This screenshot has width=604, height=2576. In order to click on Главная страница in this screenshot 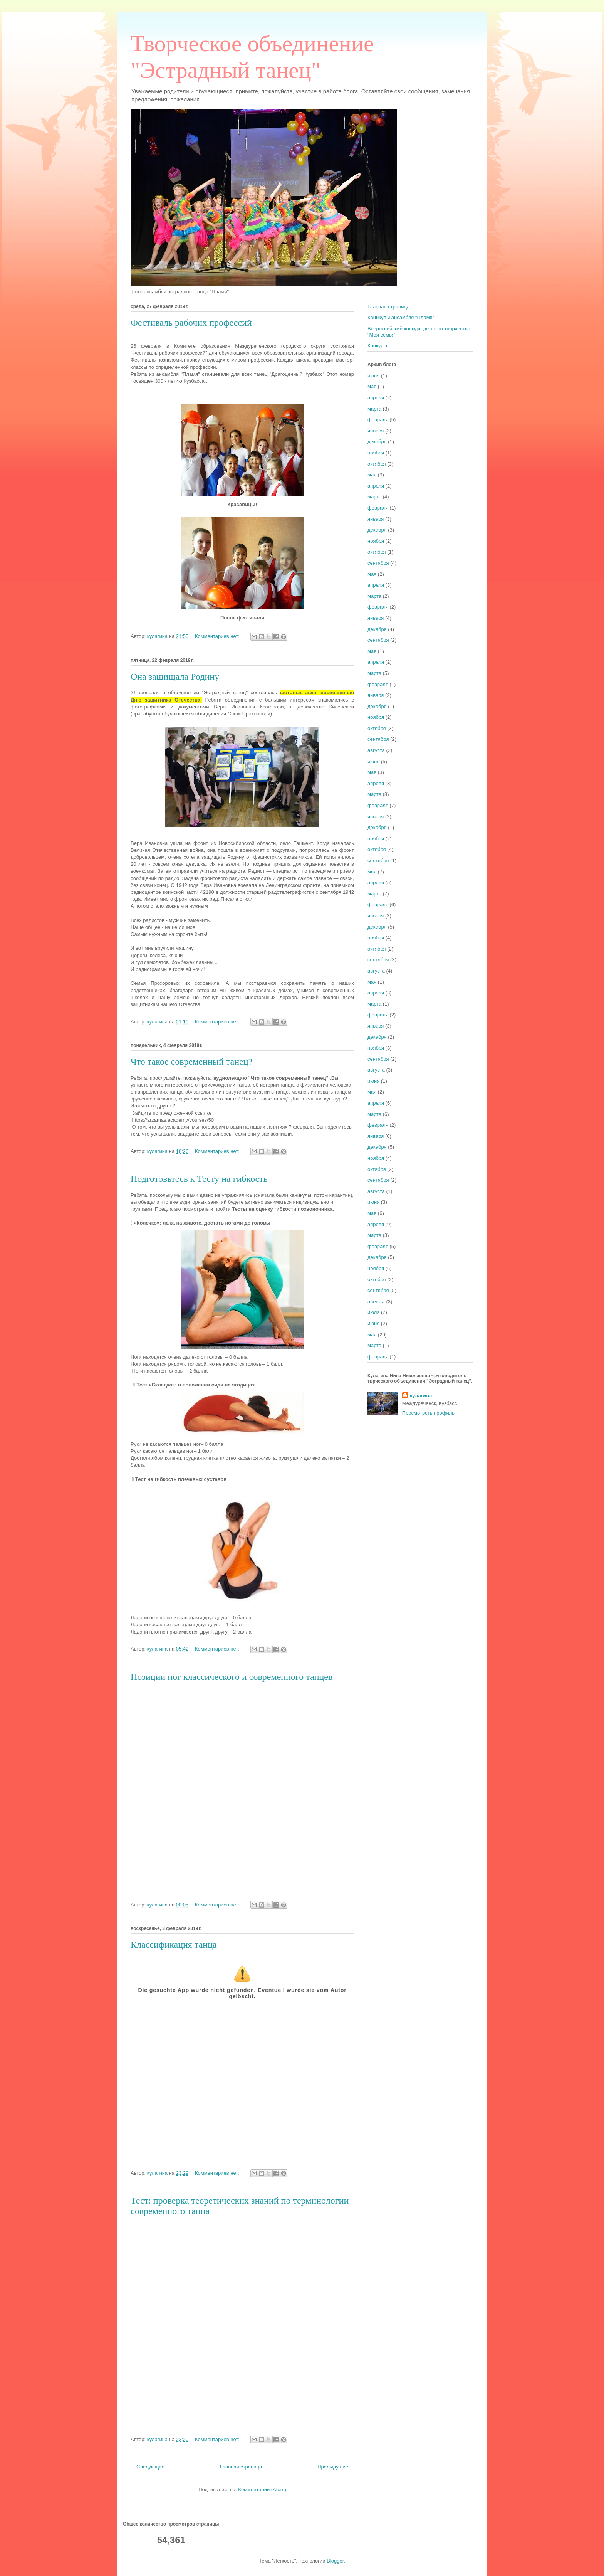, I will do `click(241, 2467)`.